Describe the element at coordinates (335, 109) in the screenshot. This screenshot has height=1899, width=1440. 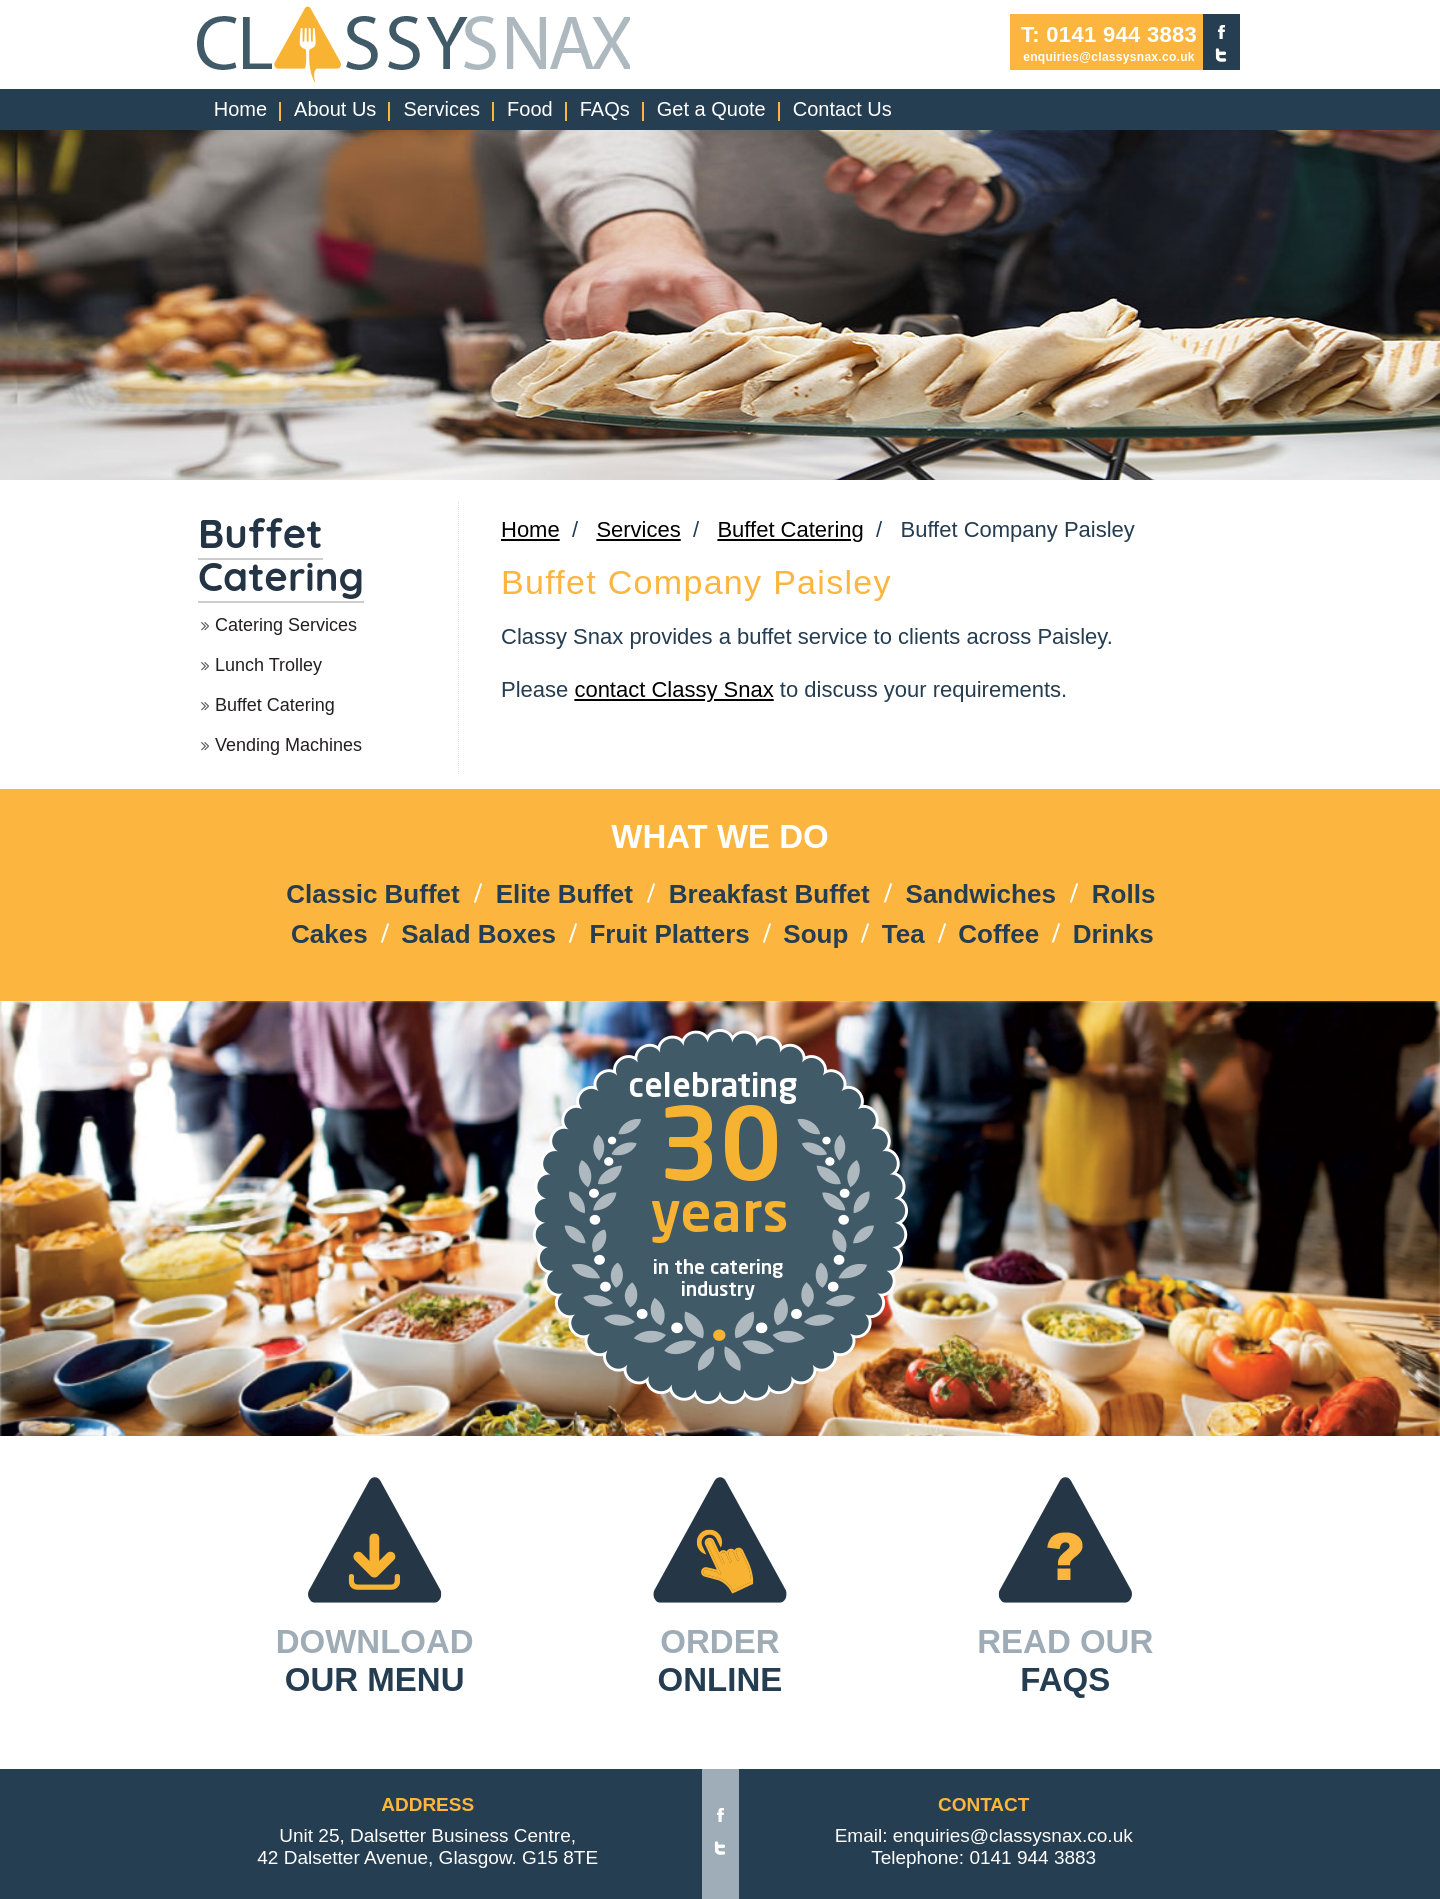
I see `About Us` at that location.